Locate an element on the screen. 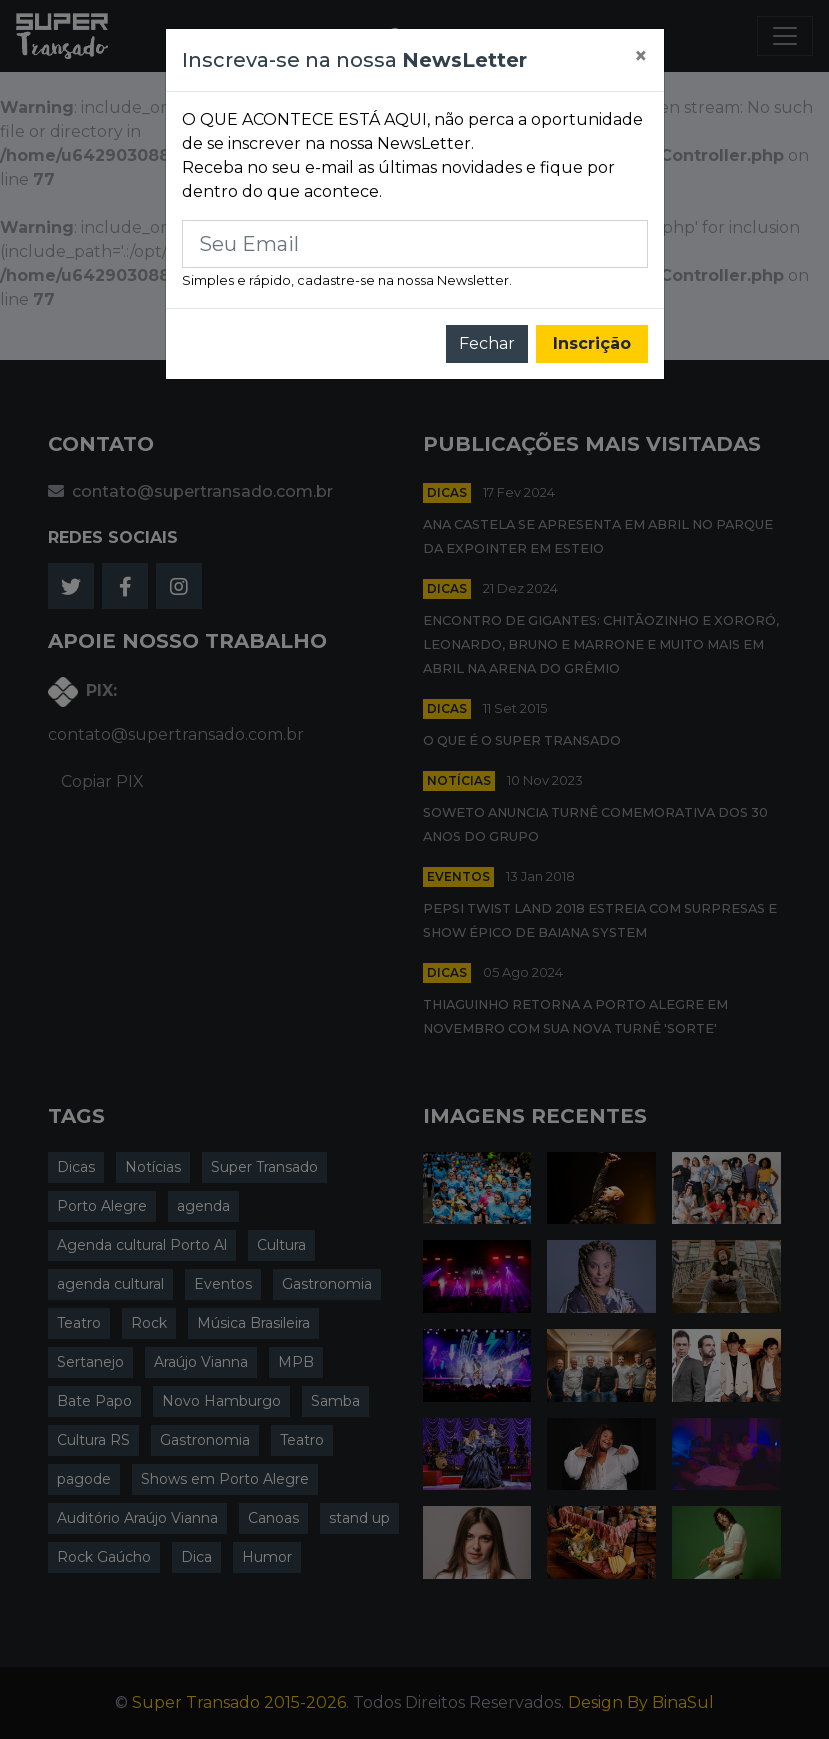 This screenshot has width=829, height=1739. [Close] is located at coordinates (641, 56).